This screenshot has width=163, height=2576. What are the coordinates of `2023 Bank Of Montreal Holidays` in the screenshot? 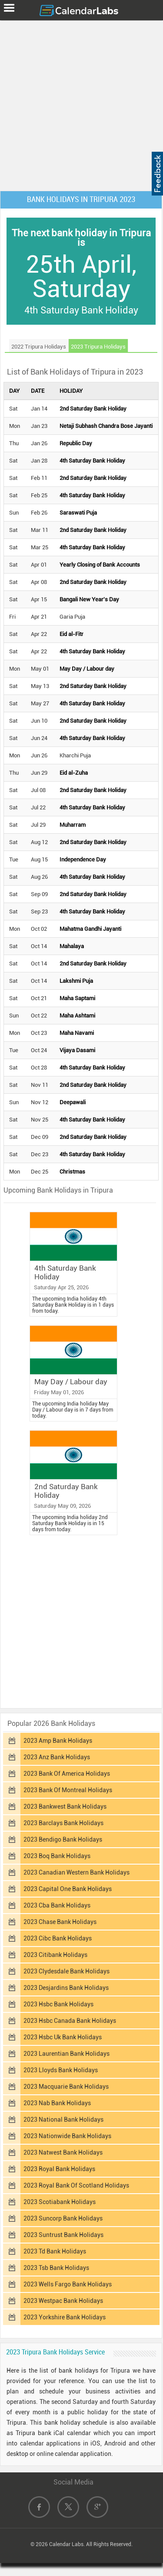 It's located at (67, 1790).